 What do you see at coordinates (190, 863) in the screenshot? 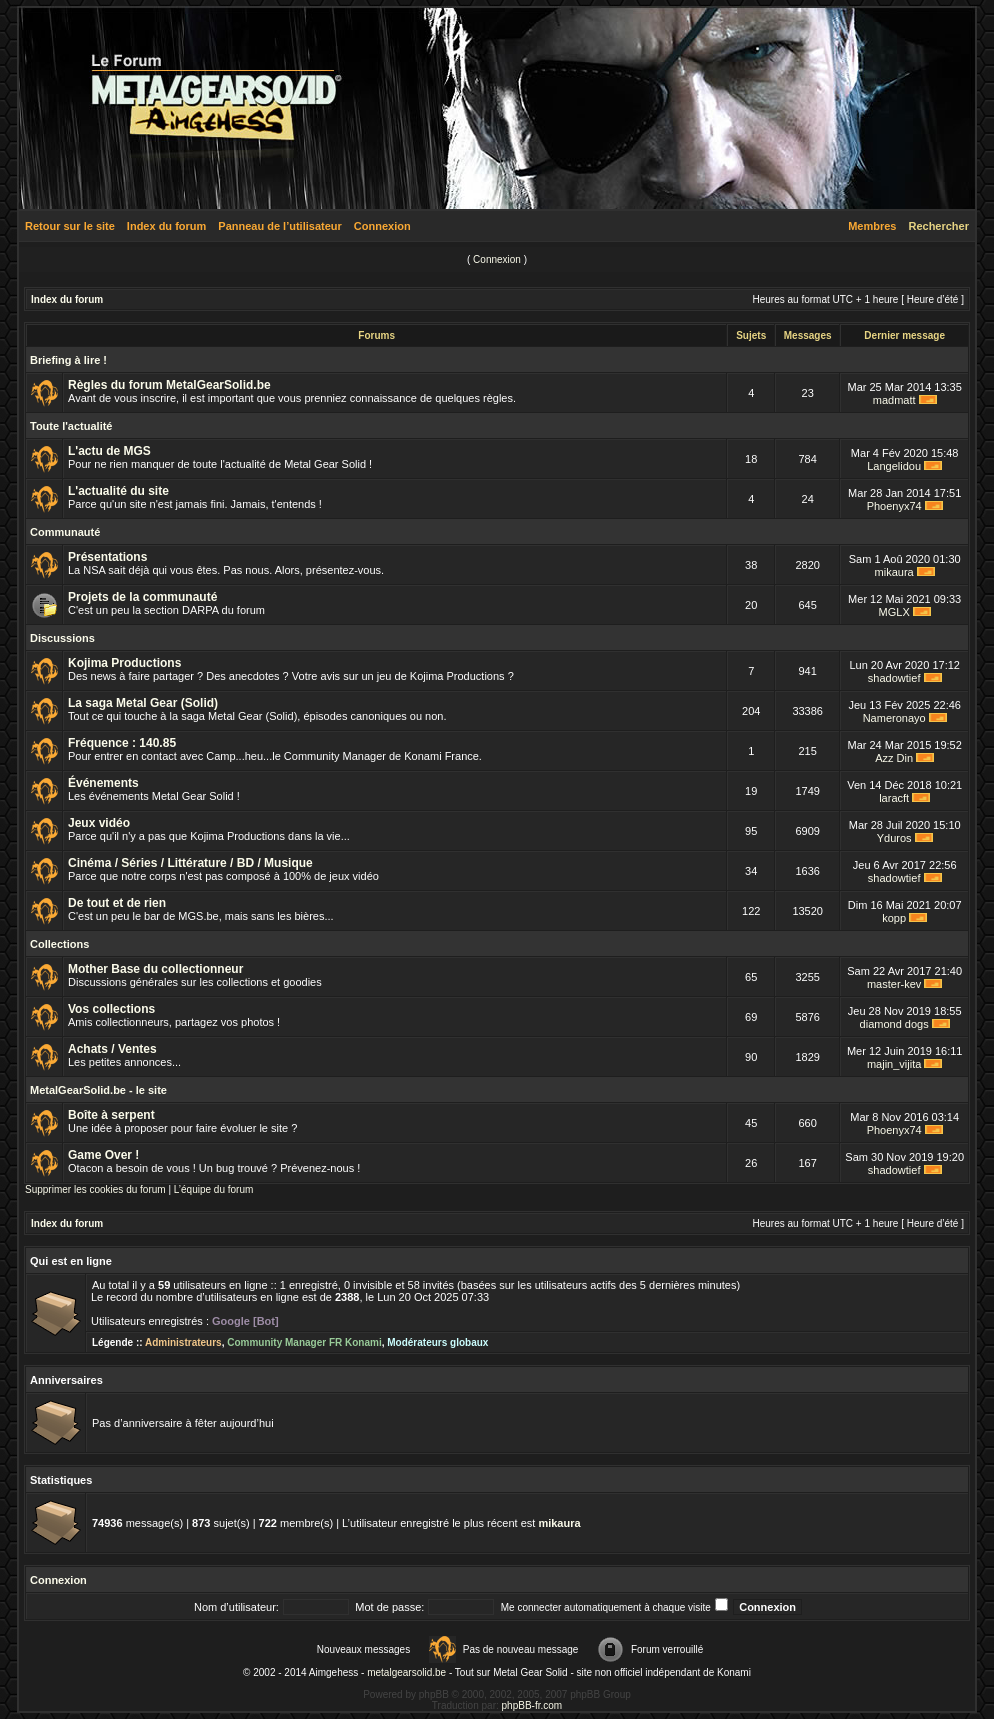
I see `Cinéma / Séries / Littérature / BD / Musique` at bounding box center [190, 863].